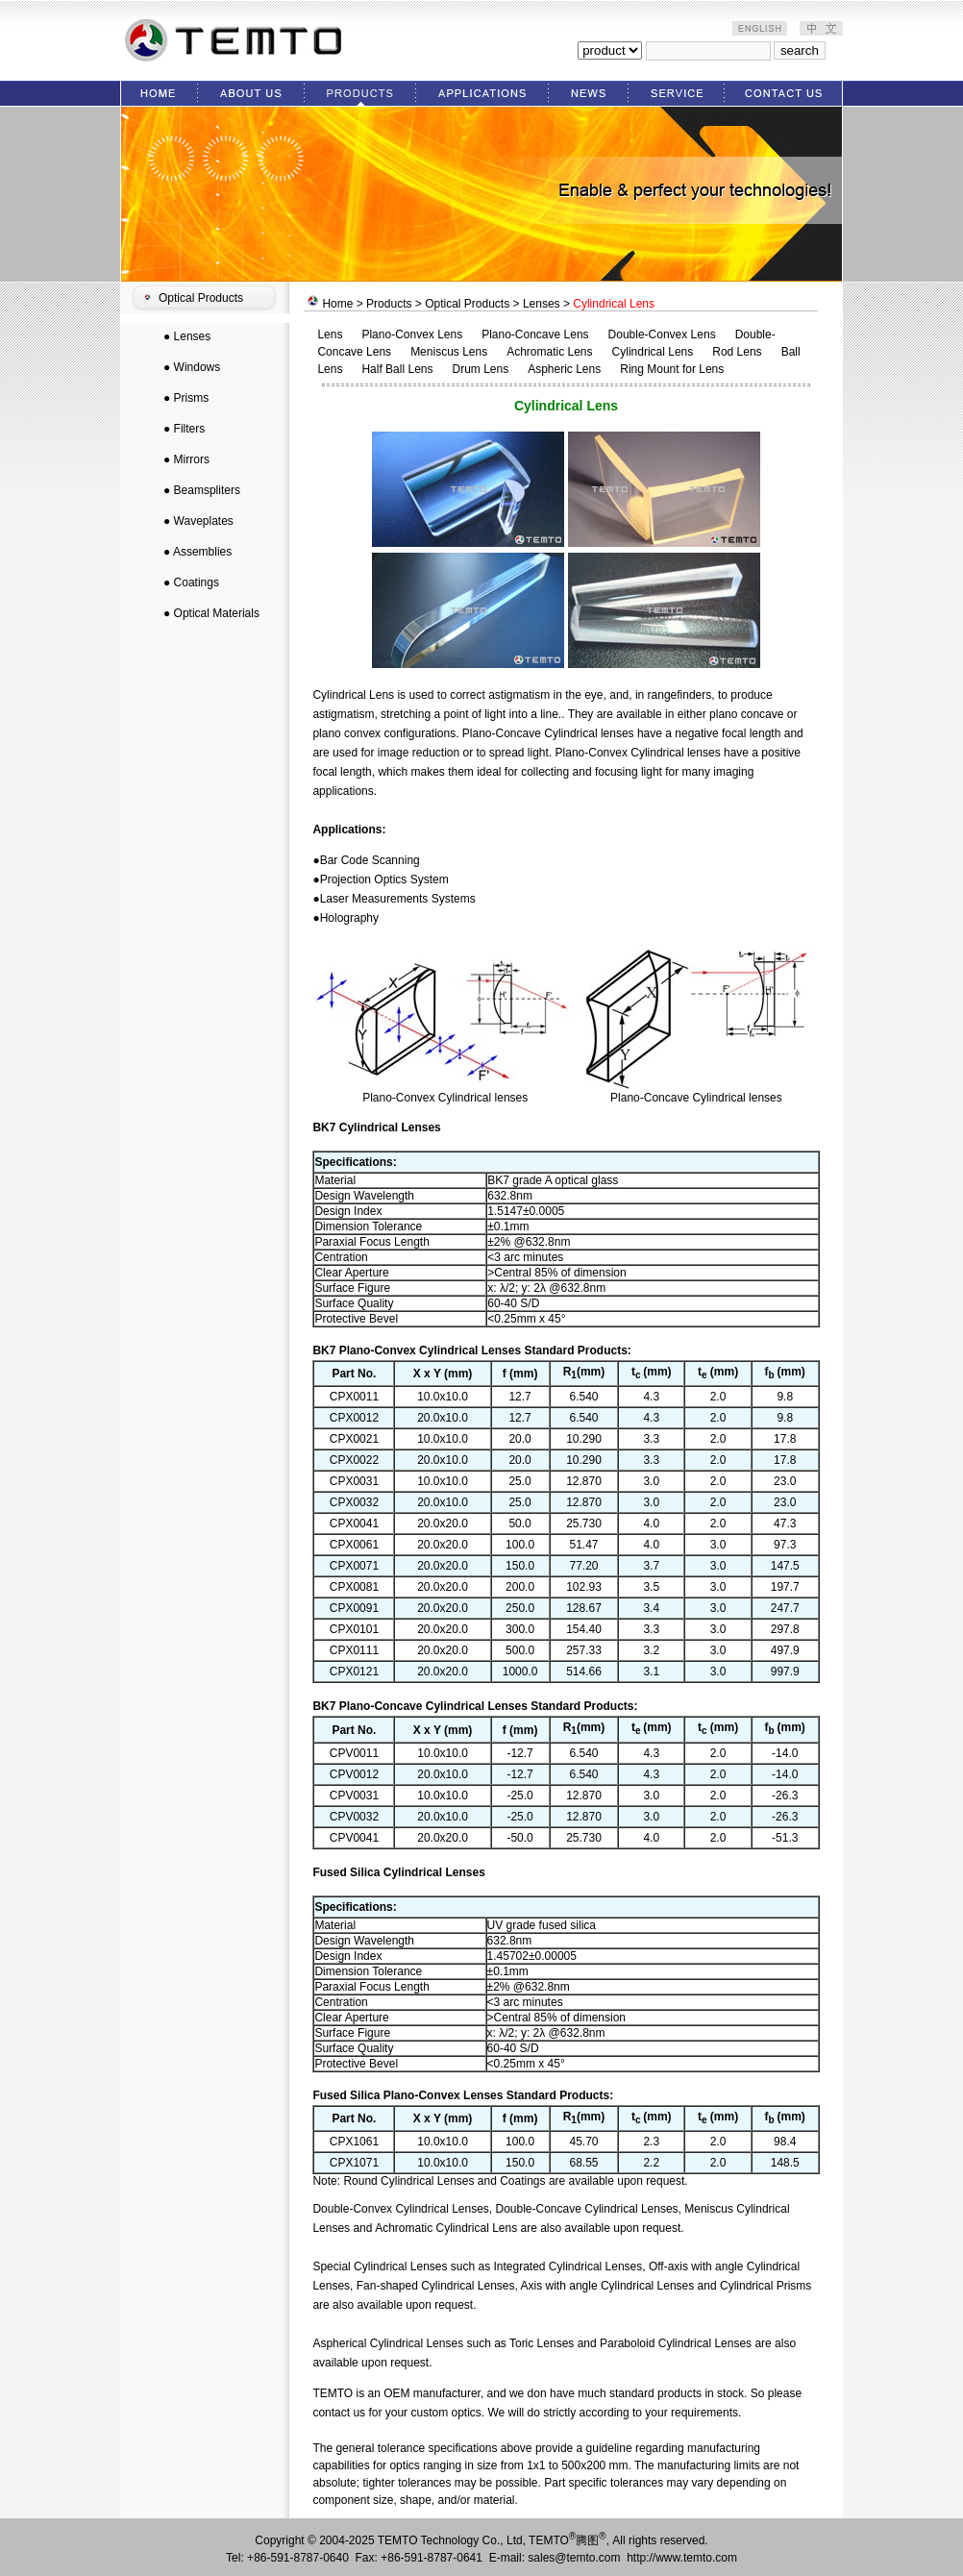  What do you see at coordinates (204, 521) in the screenshot?
I see `Waveplates` at bounding box center [204, 521].